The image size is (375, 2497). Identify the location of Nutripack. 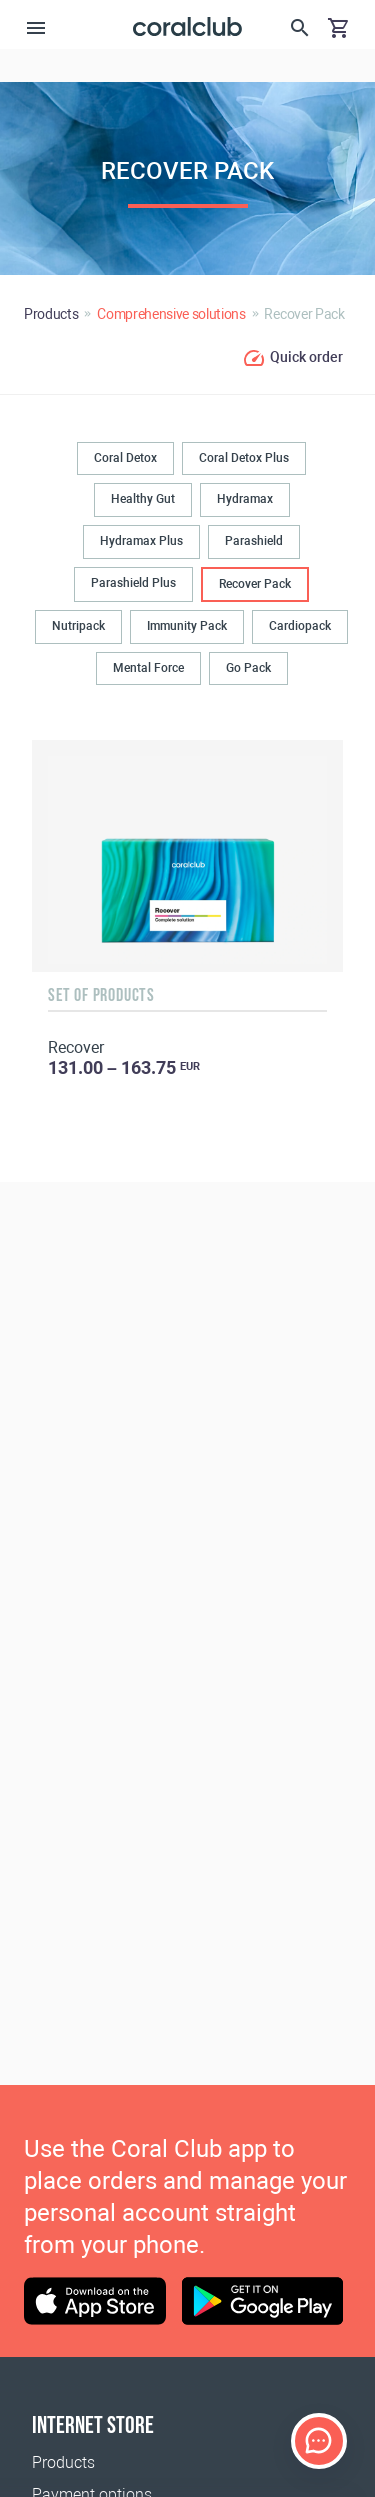
(78, 626).